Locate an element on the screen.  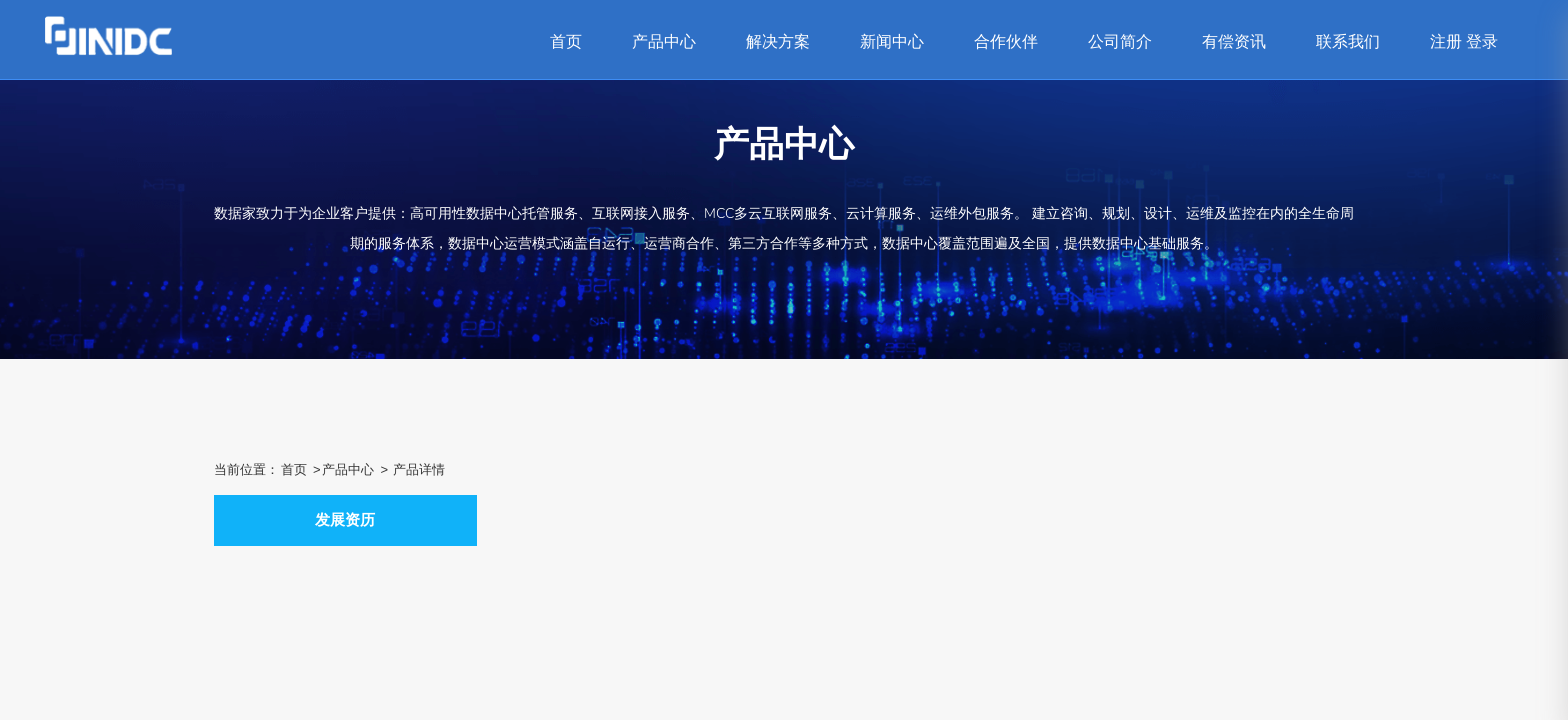
新闻中心 is located at coordinates (892, 42).